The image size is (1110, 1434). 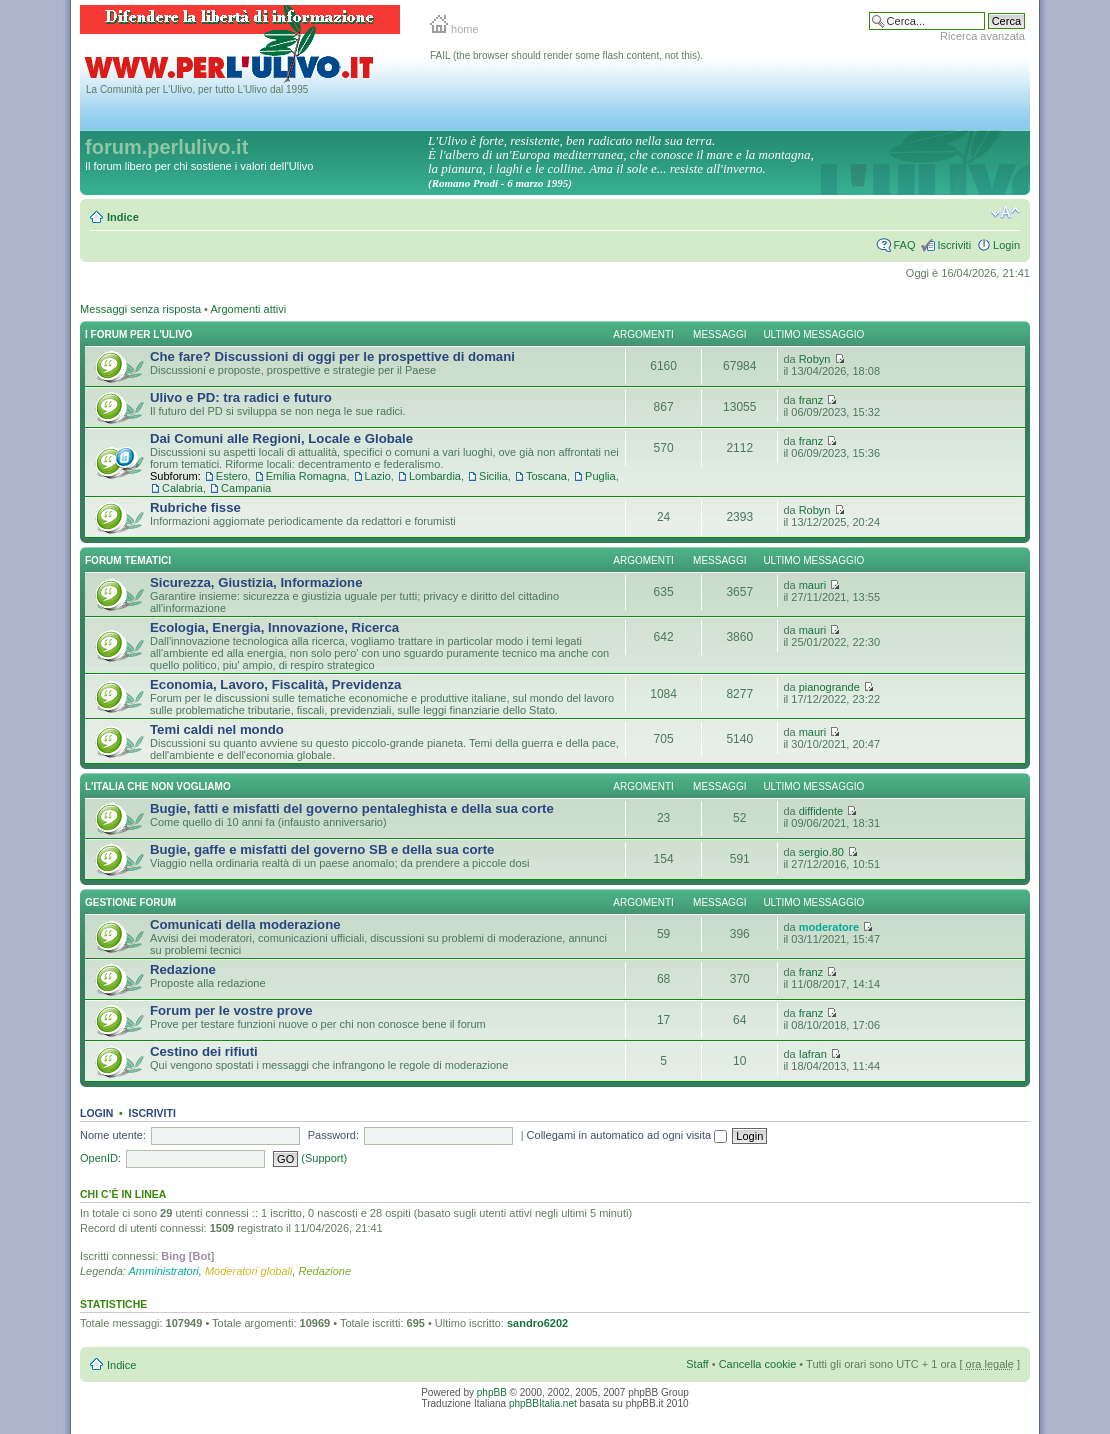 I want to click on Toscana, so click(x=546, y=476).